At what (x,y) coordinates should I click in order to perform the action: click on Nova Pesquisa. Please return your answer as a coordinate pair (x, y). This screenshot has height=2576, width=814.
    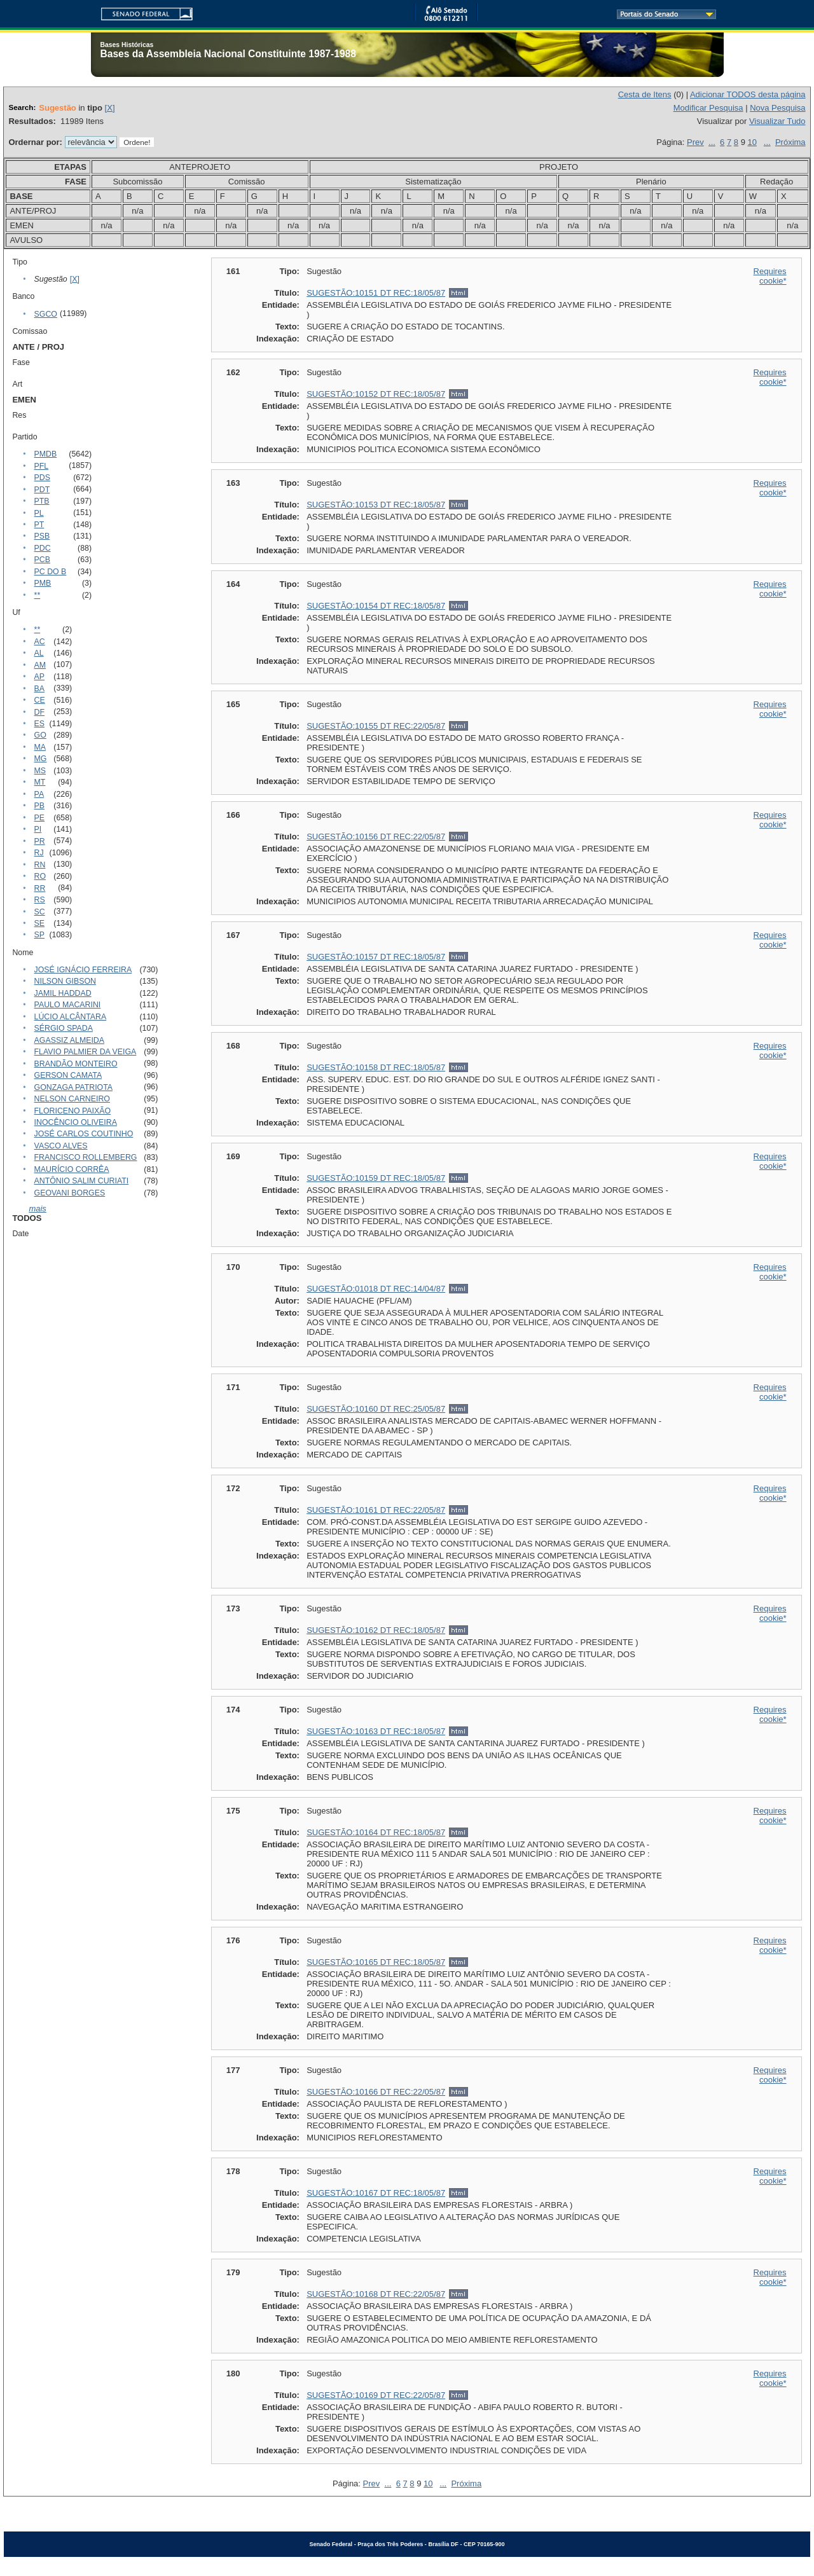
    Looking at the image, I should click on (777, 108).